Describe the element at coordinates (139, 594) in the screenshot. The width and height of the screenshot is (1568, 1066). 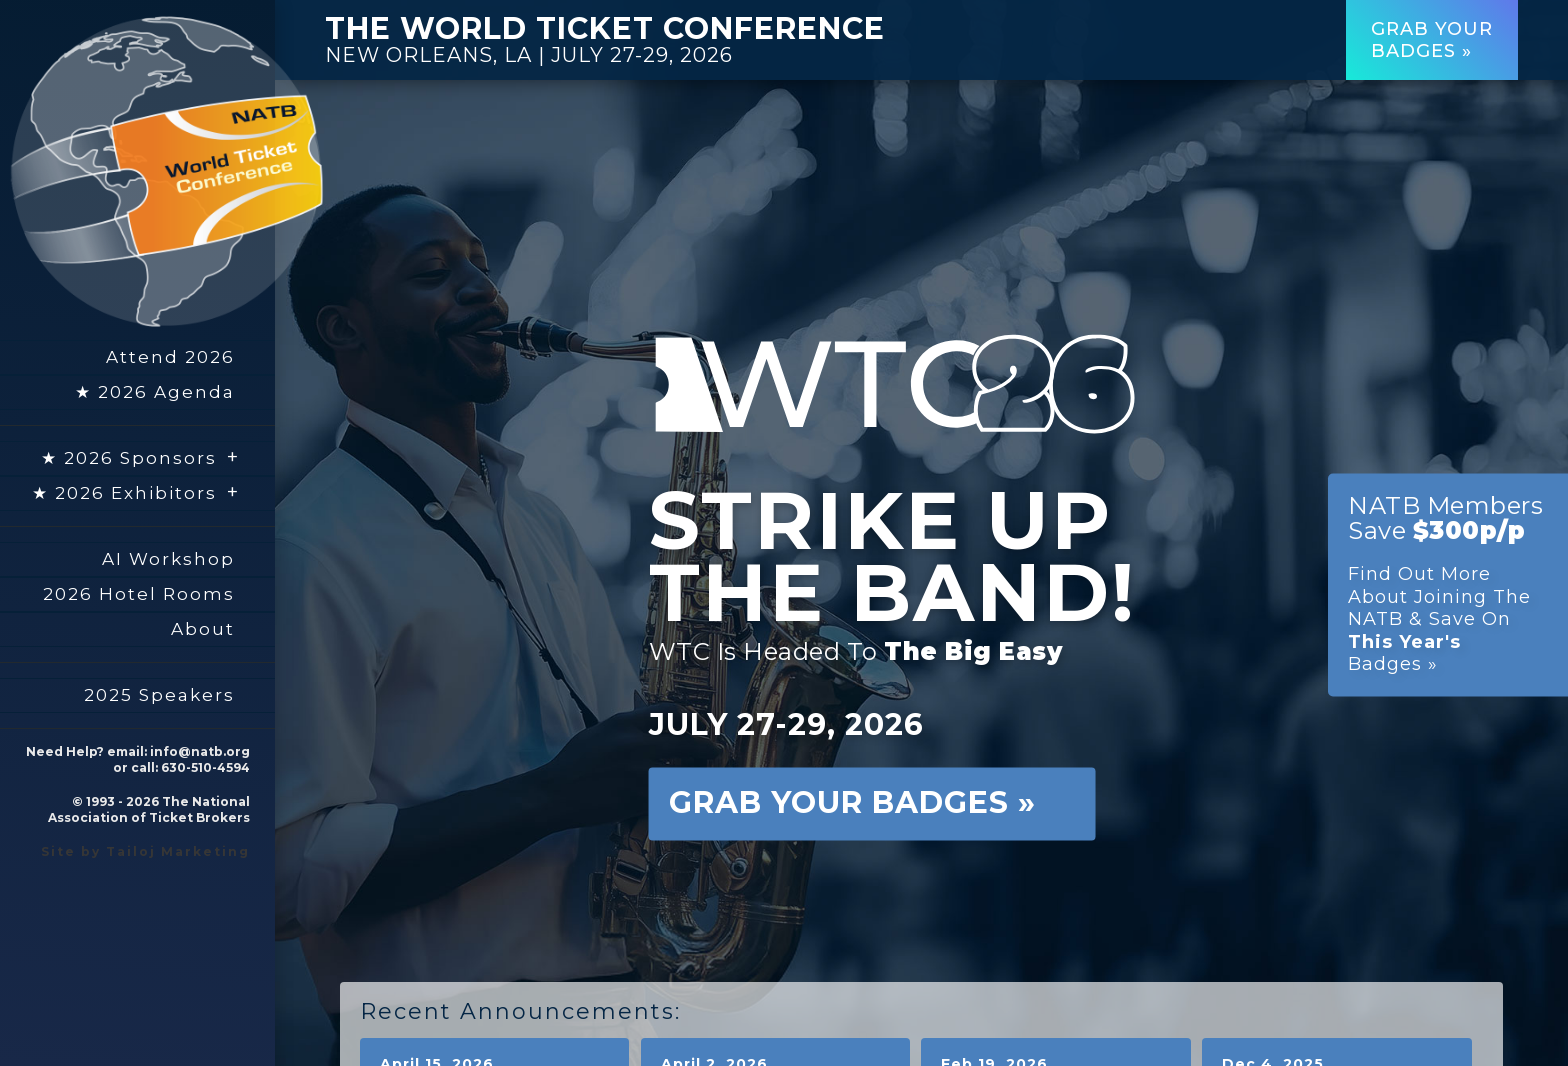
I see `2026 Hotel Rooms` at that location.